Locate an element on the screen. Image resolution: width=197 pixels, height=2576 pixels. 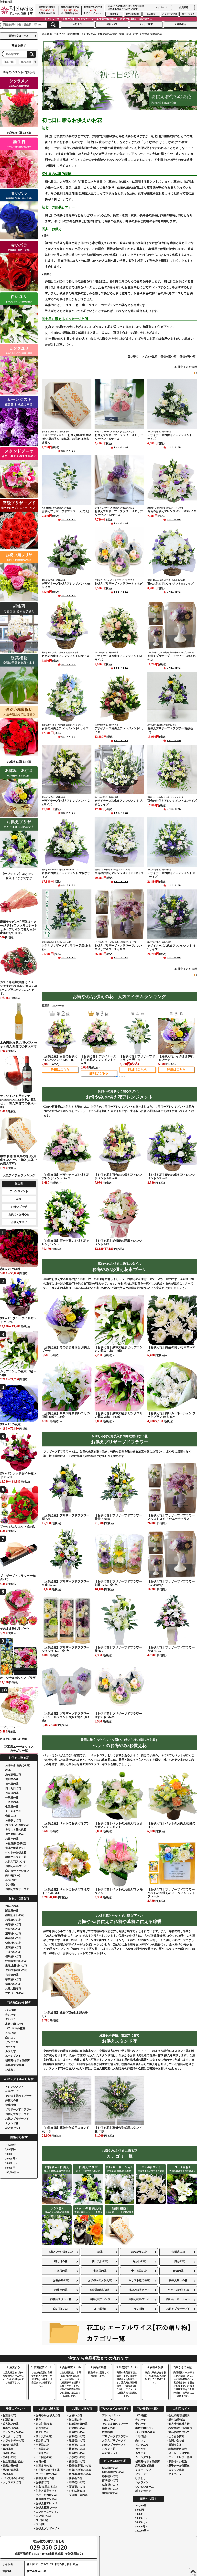
お供えプリザーブド is located at coordinates (17, 1889).